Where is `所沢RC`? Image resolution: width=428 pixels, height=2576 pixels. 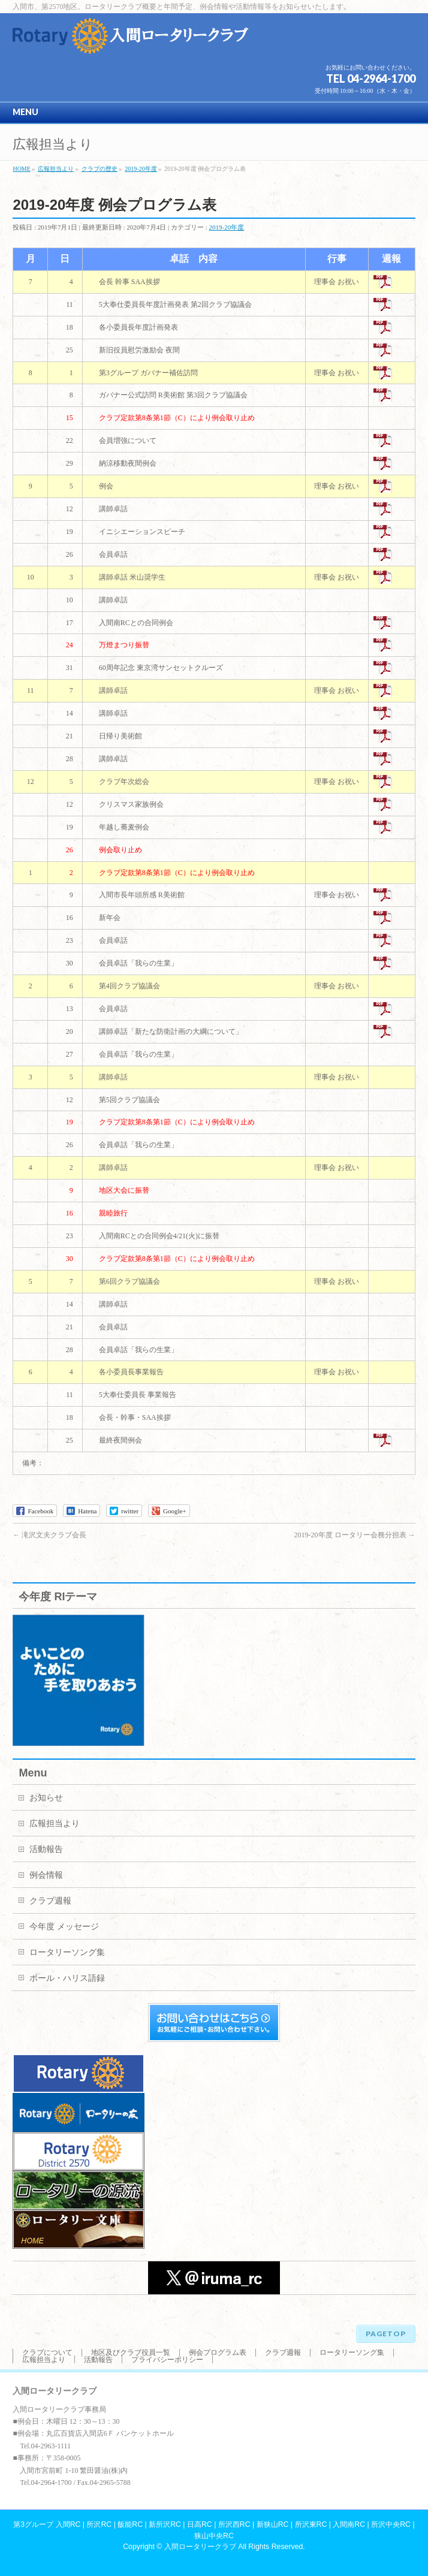
所沢RC is located at coordinates (98, 2524).